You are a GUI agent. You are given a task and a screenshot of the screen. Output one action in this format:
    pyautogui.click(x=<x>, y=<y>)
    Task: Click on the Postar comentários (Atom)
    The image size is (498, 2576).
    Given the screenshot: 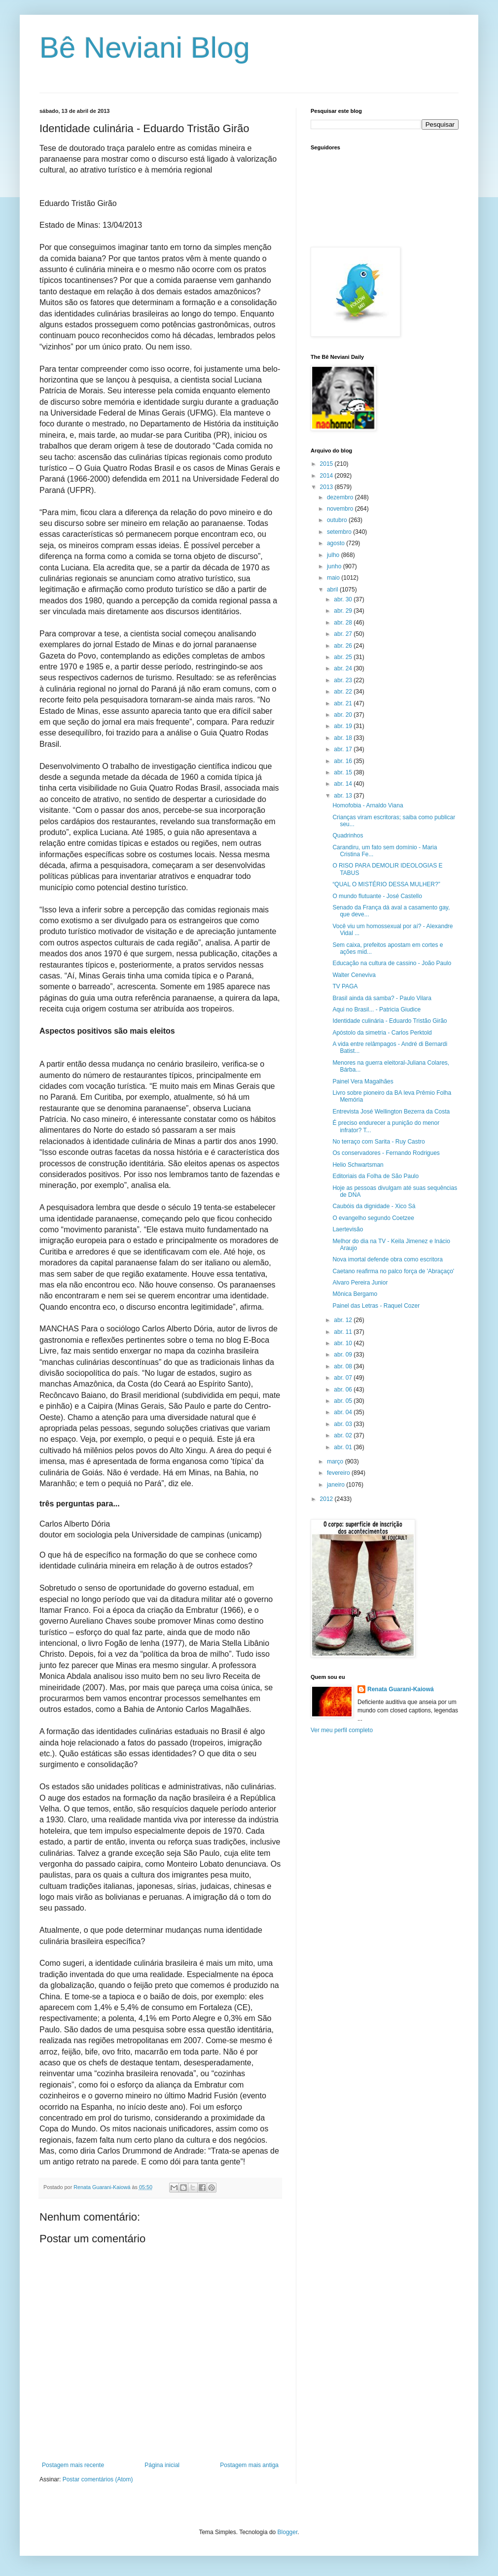 What is the action you would take?
    pyautogui.click(x=98, y=2479)
    